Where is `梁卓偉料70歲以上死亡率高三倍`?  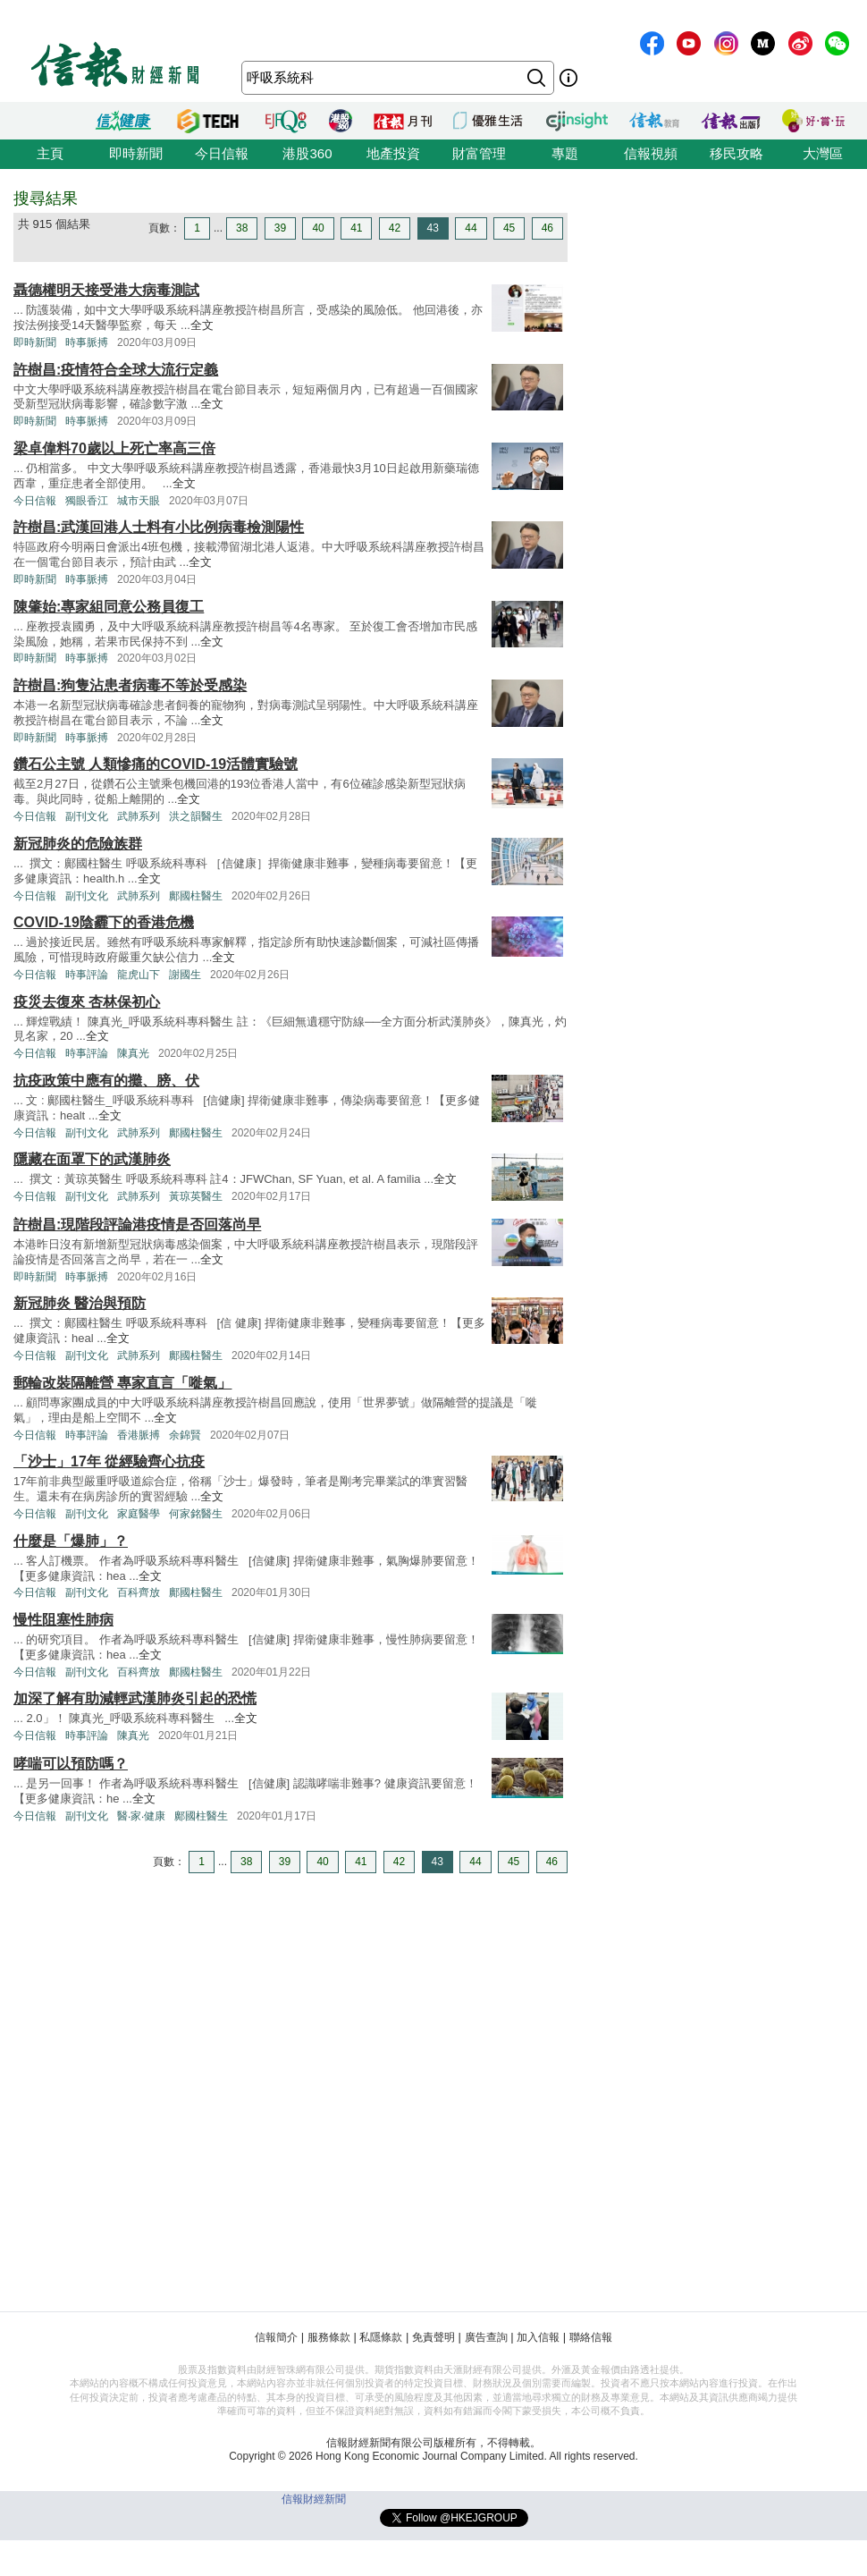 梁卓偉料70歲以上死亡率高三倍 is located at coordinates (114, 448).